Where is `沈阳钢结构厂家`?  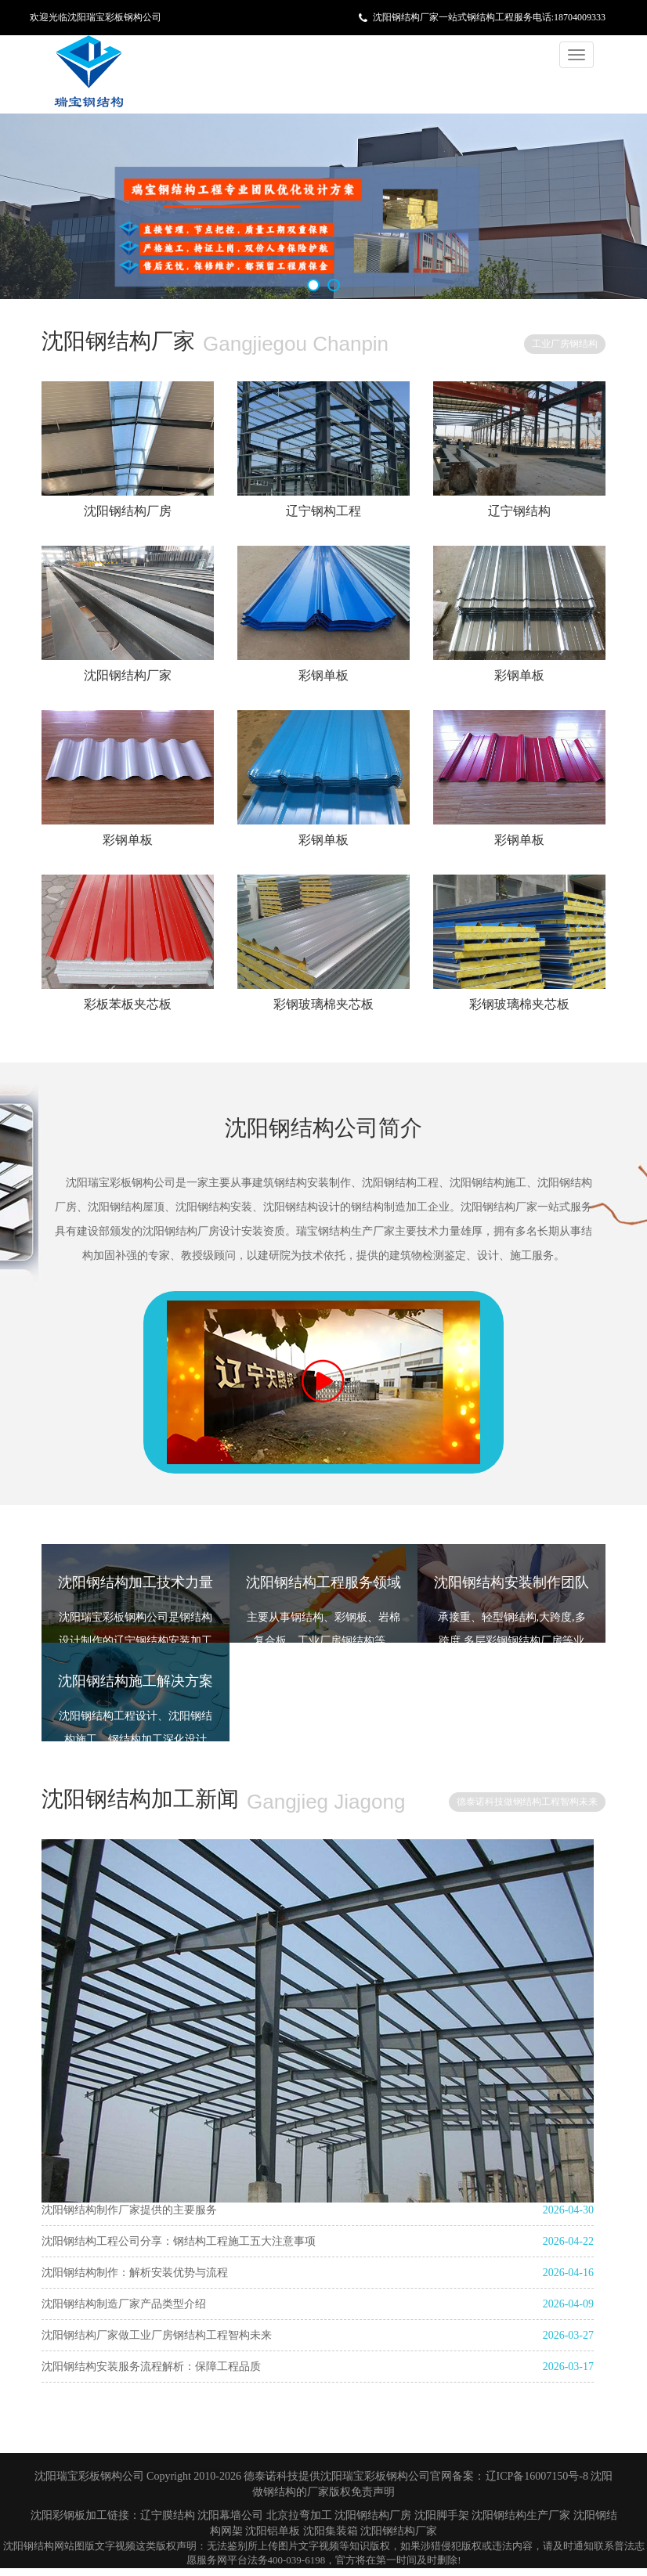
沈阳钢结构厂家 is located at coordinates (128, 675).